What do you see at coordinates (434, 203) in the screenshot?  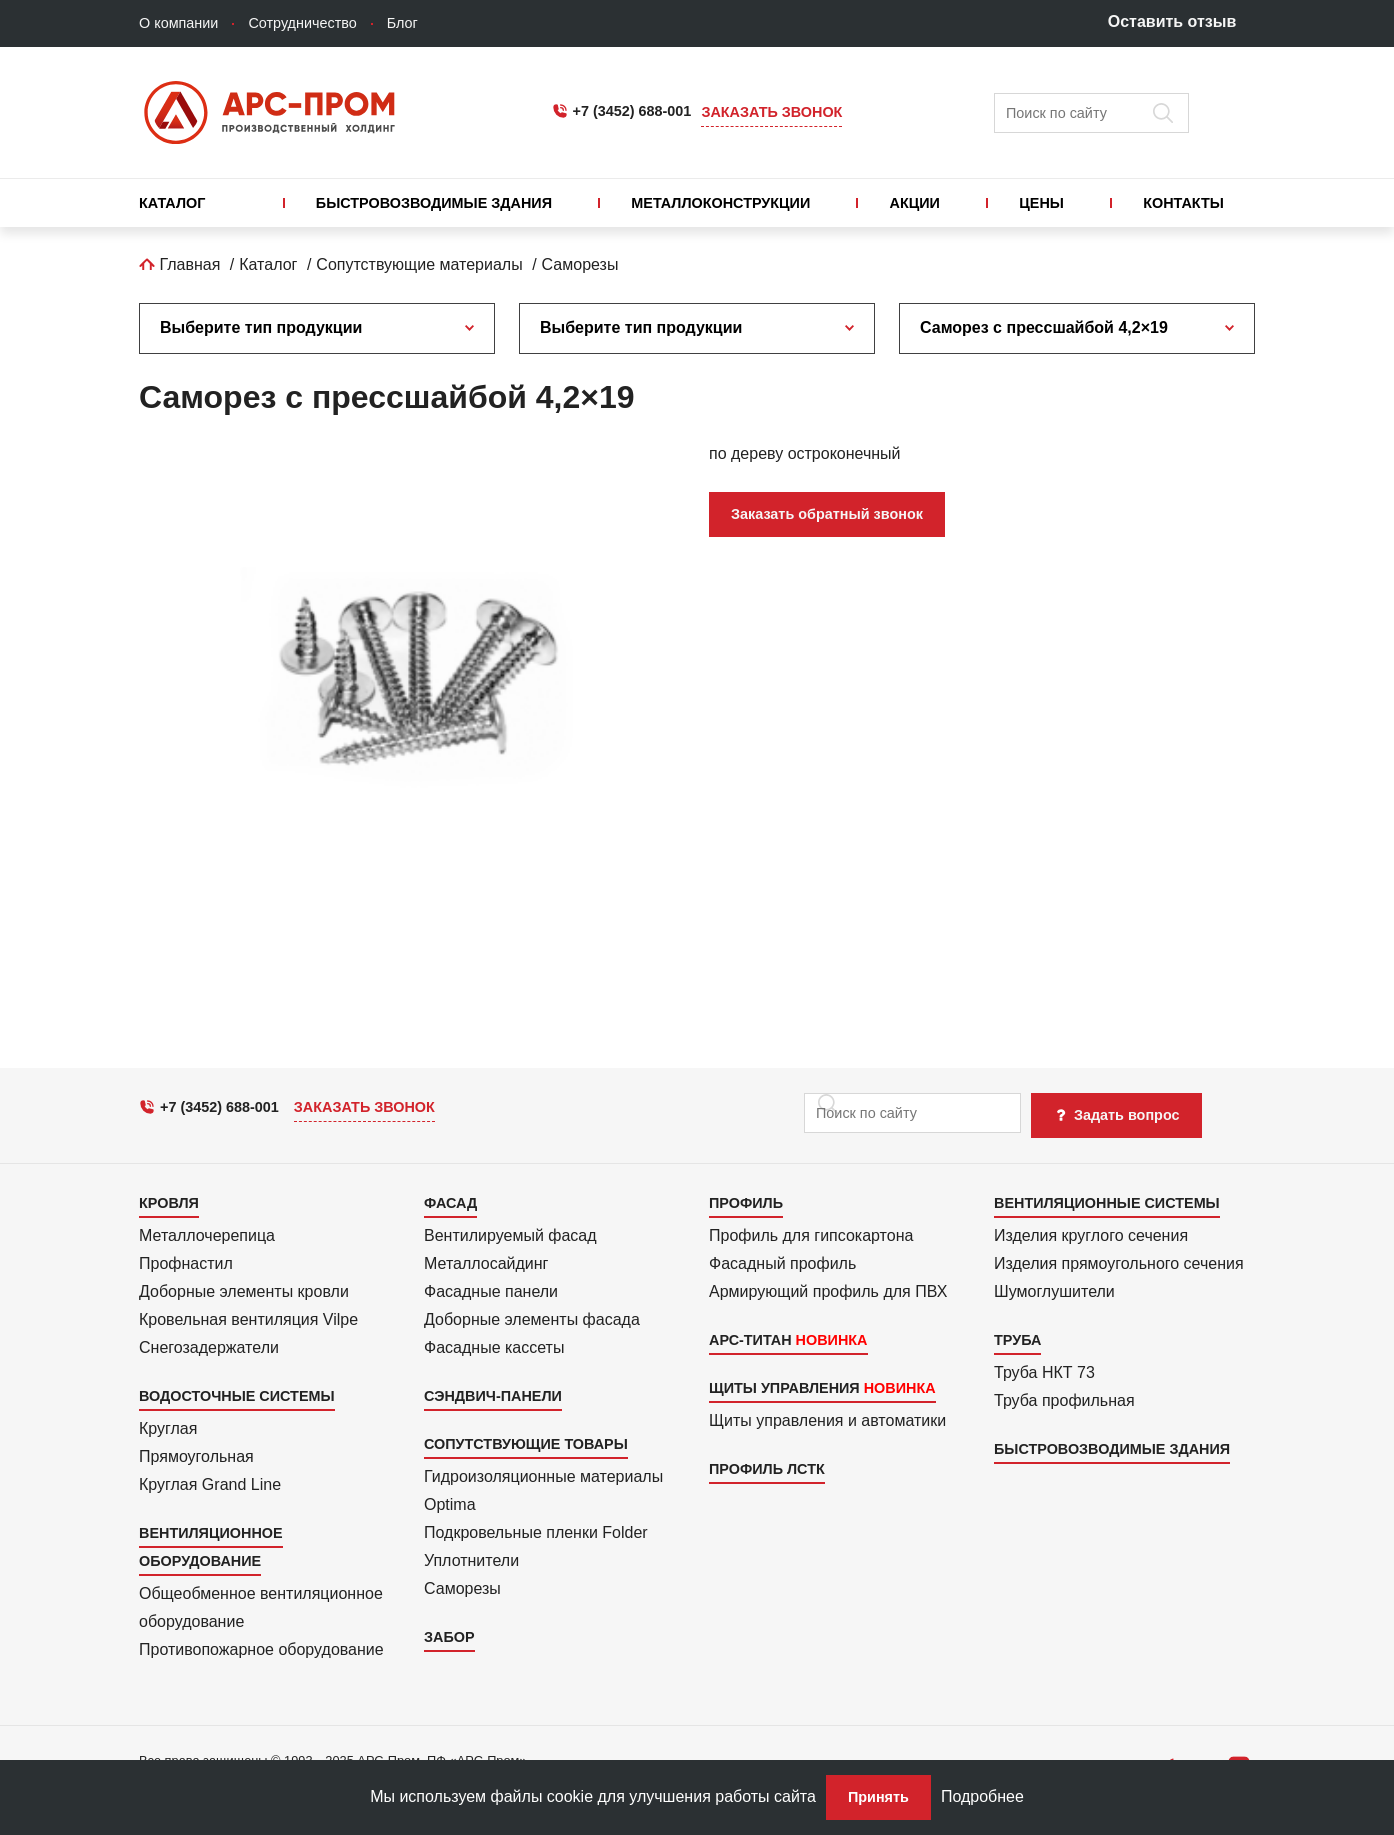 I see `Быстровозводимые здания` at bounding box center [434, 203].